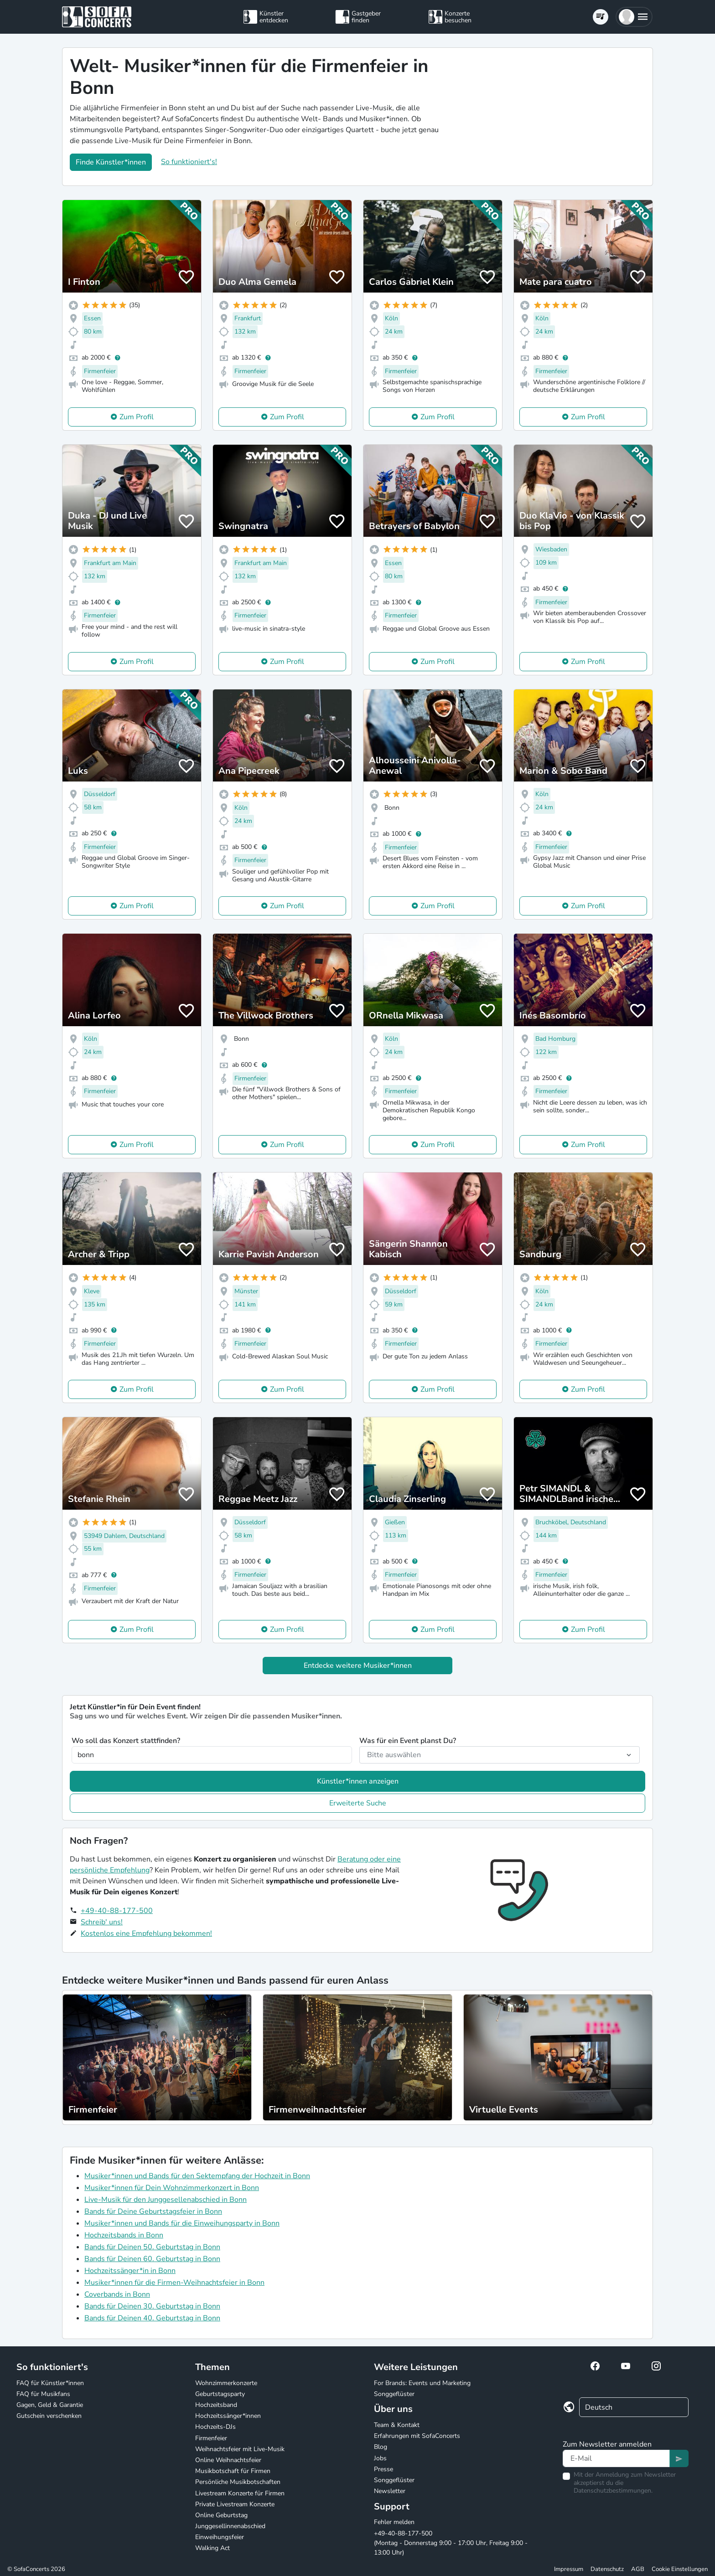  I want to click on Livestream Konzerte für Firmen, so click(240, 2493).